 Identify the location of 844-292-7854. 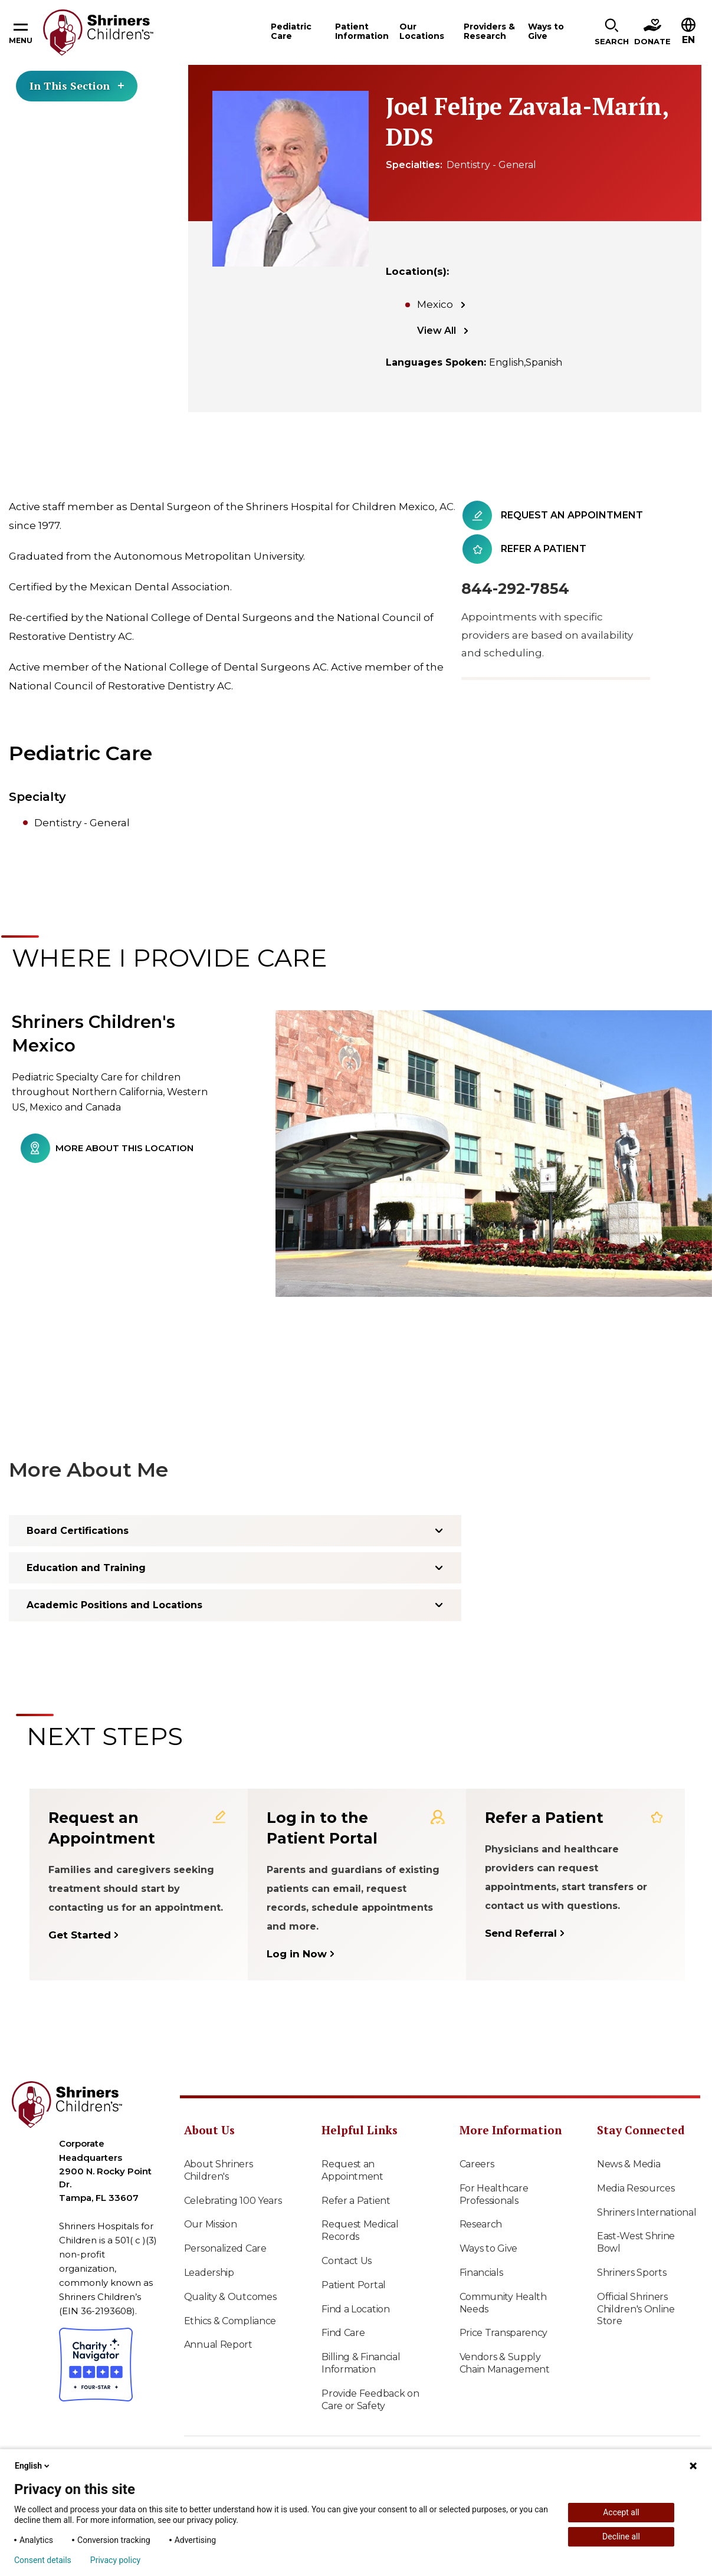
(515, 588).